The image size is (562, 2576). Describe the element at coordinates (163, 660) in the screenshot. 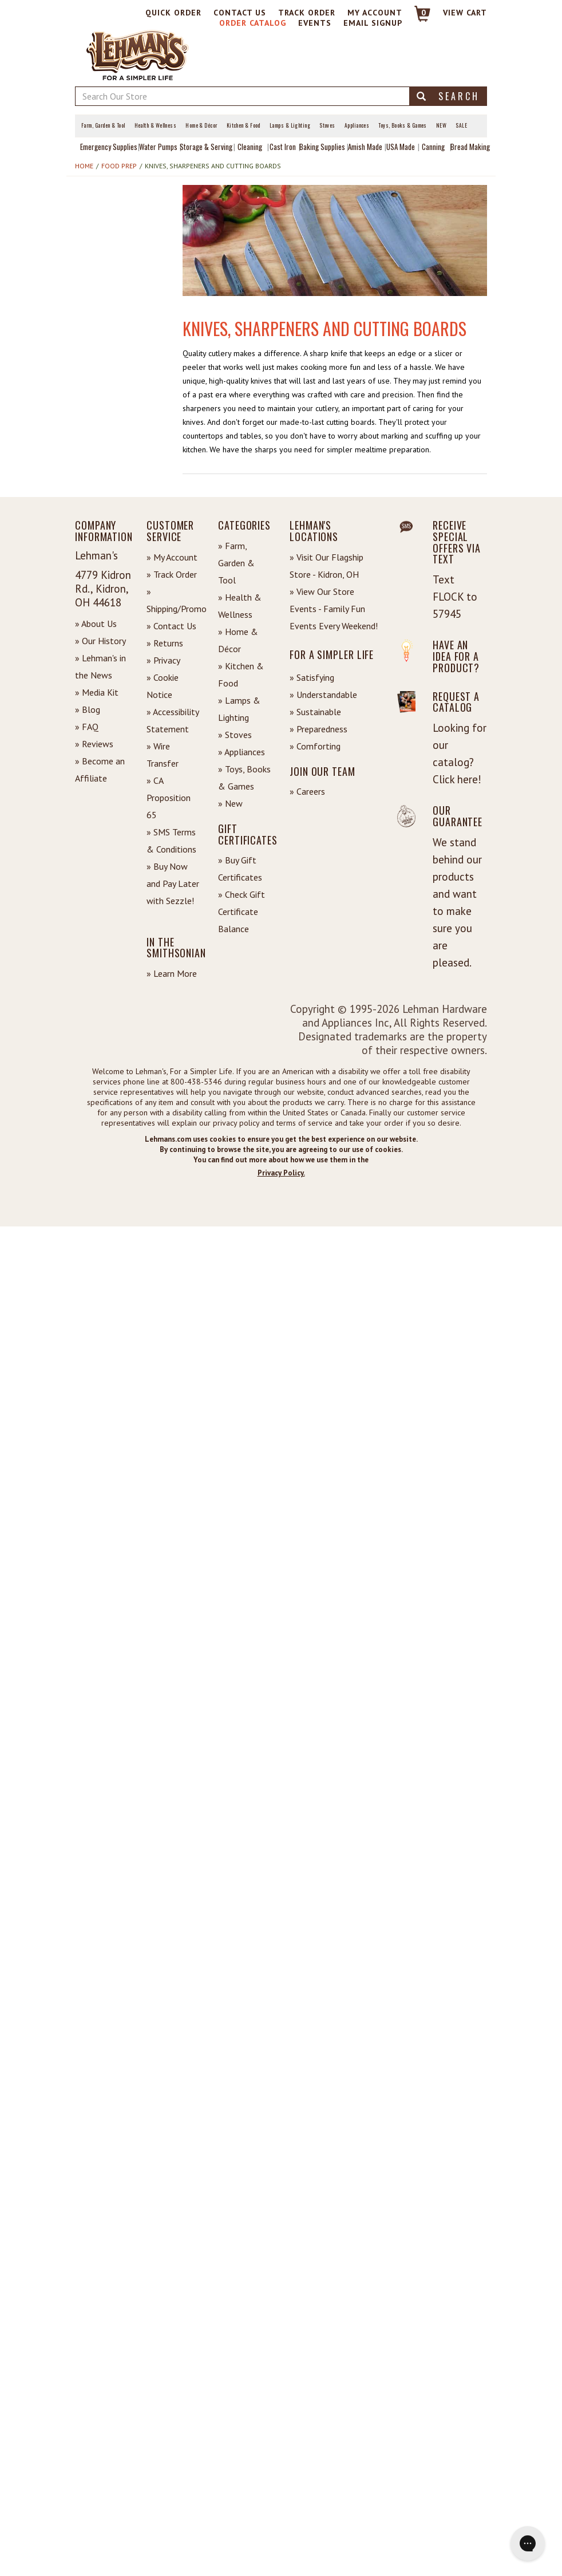

I see `» Privacy` at that location.